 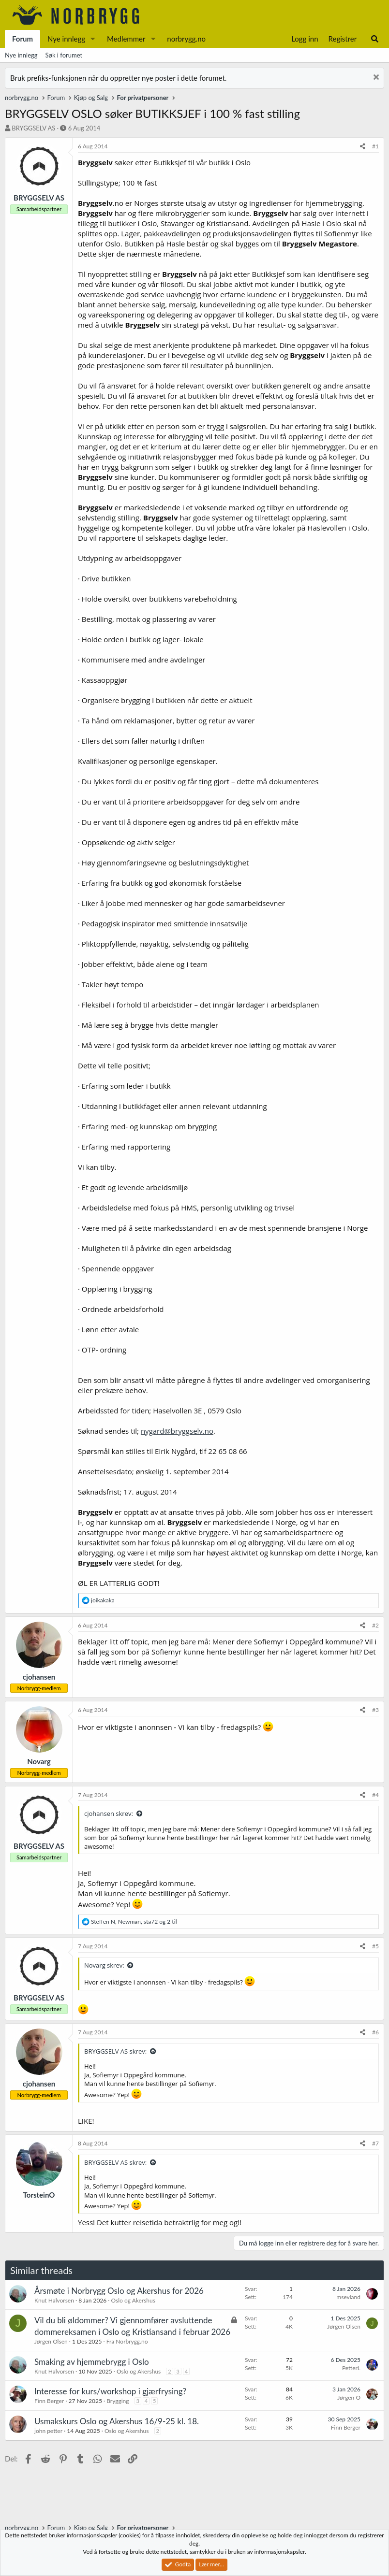 I want to click on #7, so click(x=375, y=2143).